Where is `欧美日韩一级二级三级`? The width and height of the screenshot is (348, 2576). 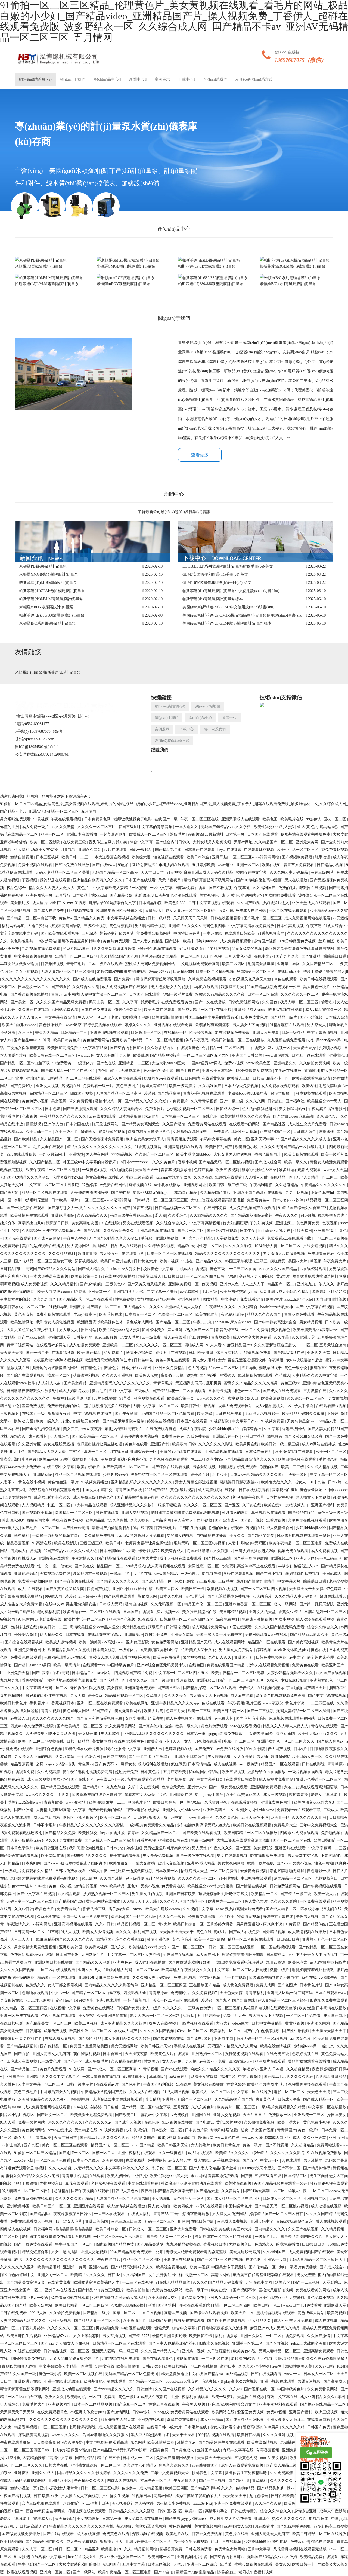 欧美日韩一级二级三级 is located at coordinates (228, 1185).